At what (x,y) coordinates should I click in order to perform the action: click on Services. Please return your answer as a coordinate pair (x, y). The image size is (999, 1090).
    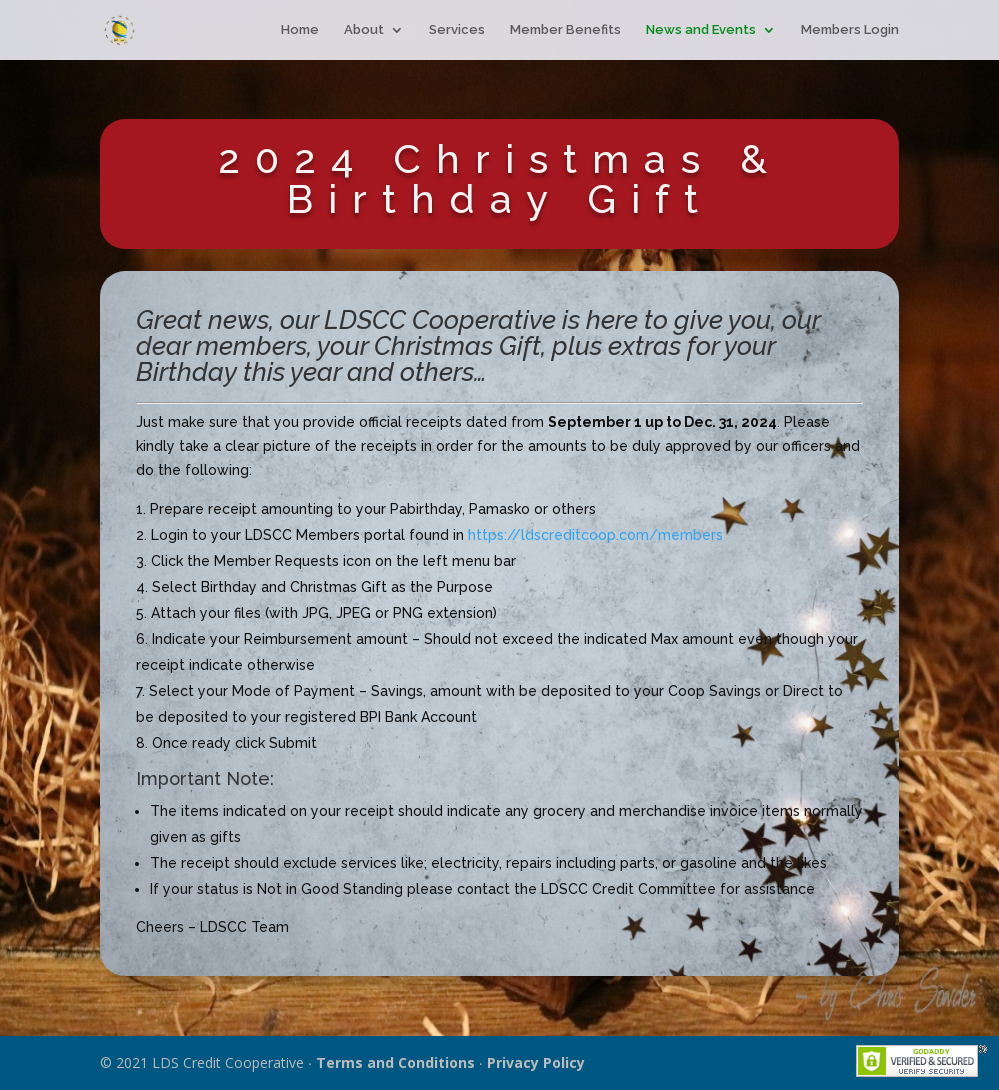
    Looking at the image, I should click on (457, 30).